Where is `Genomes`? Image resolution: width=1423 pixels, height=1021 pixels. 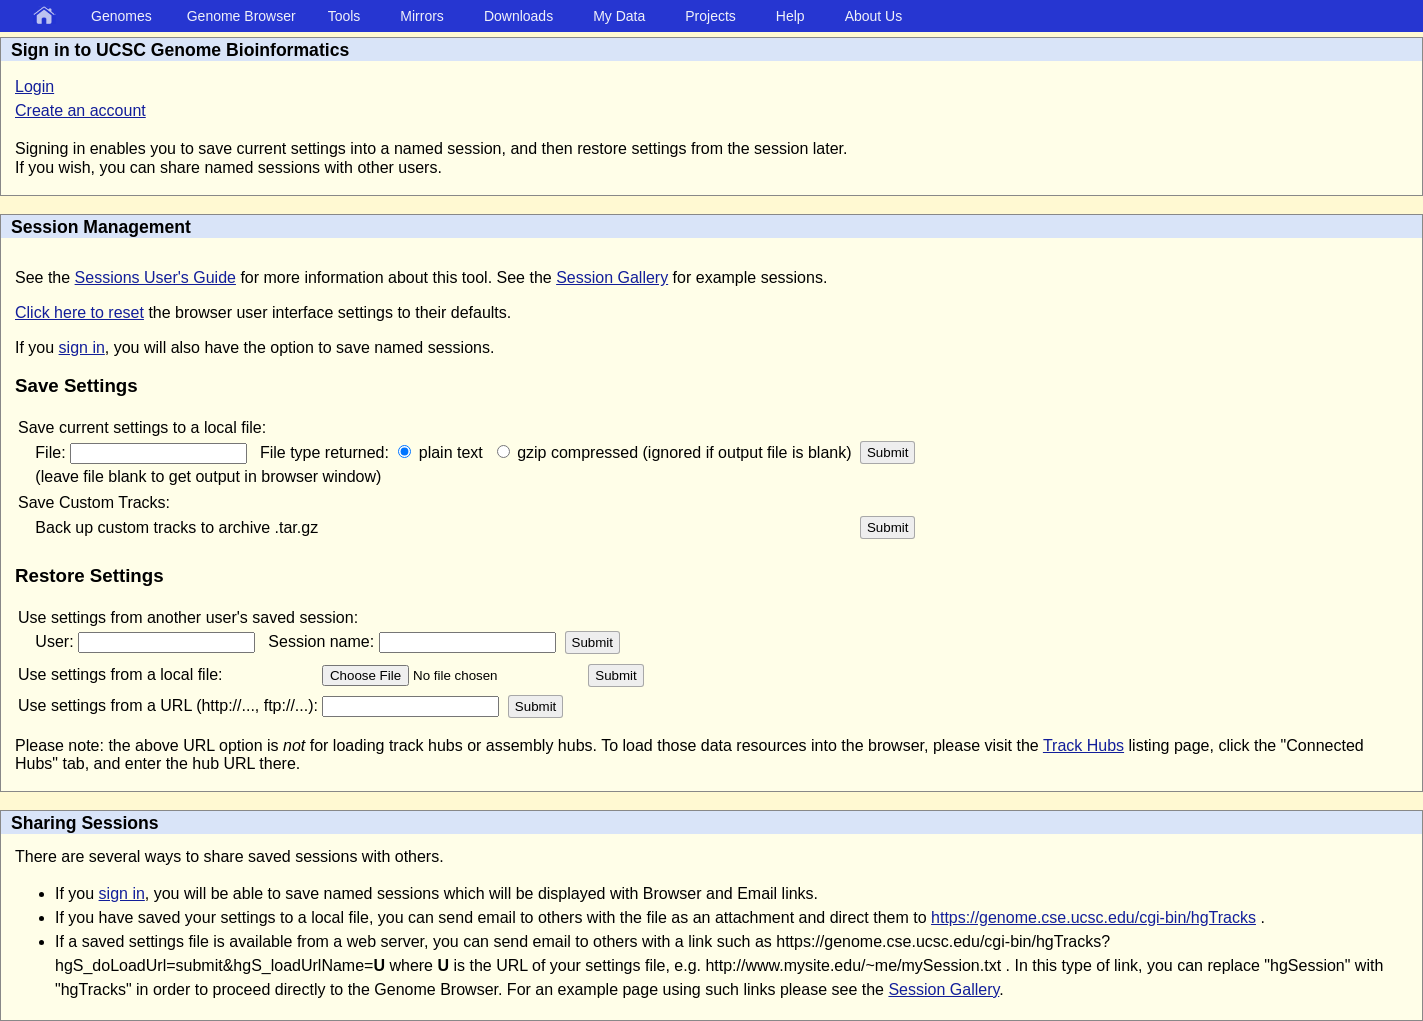
Genomes is located at coordinates (121, 16).